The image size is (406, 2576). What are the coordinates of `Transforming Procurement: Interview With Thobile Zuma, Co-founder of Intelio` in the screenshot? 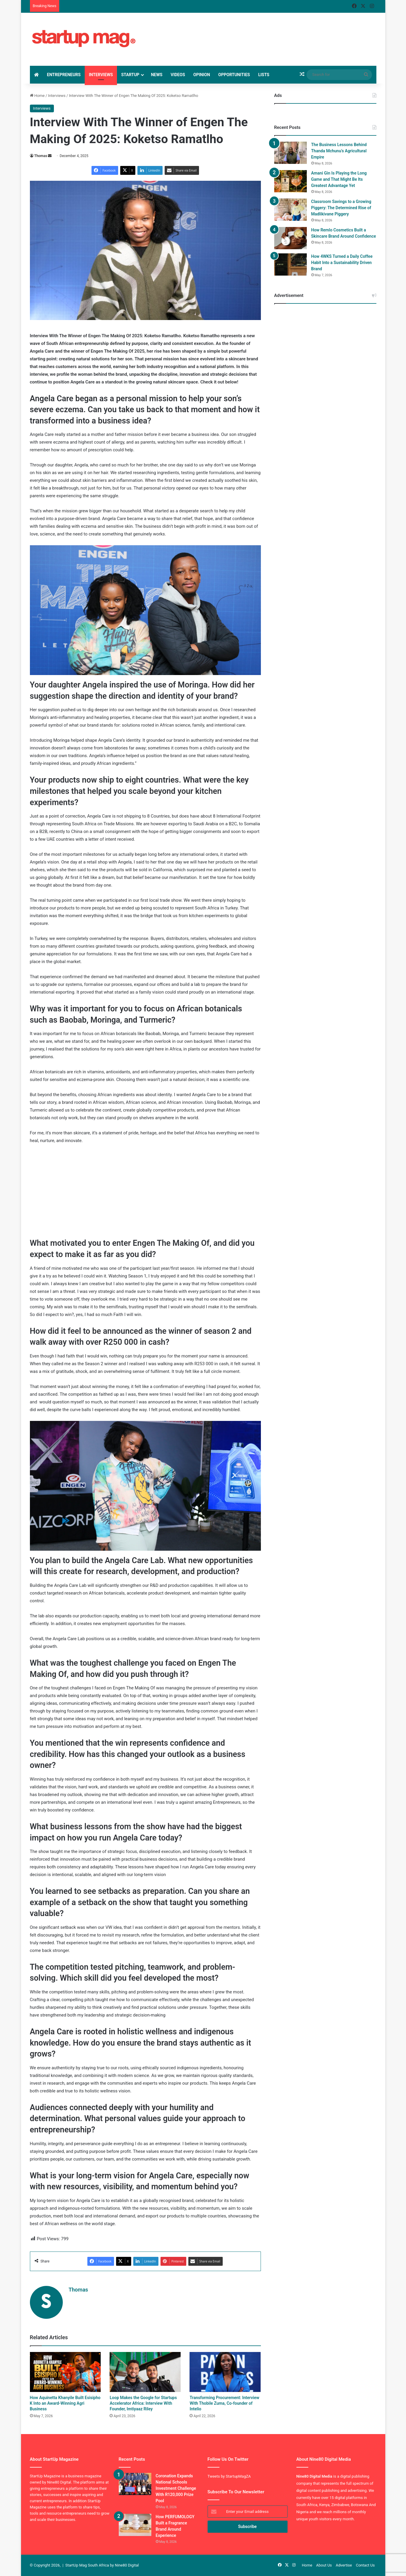 It's located at (224, 2403).